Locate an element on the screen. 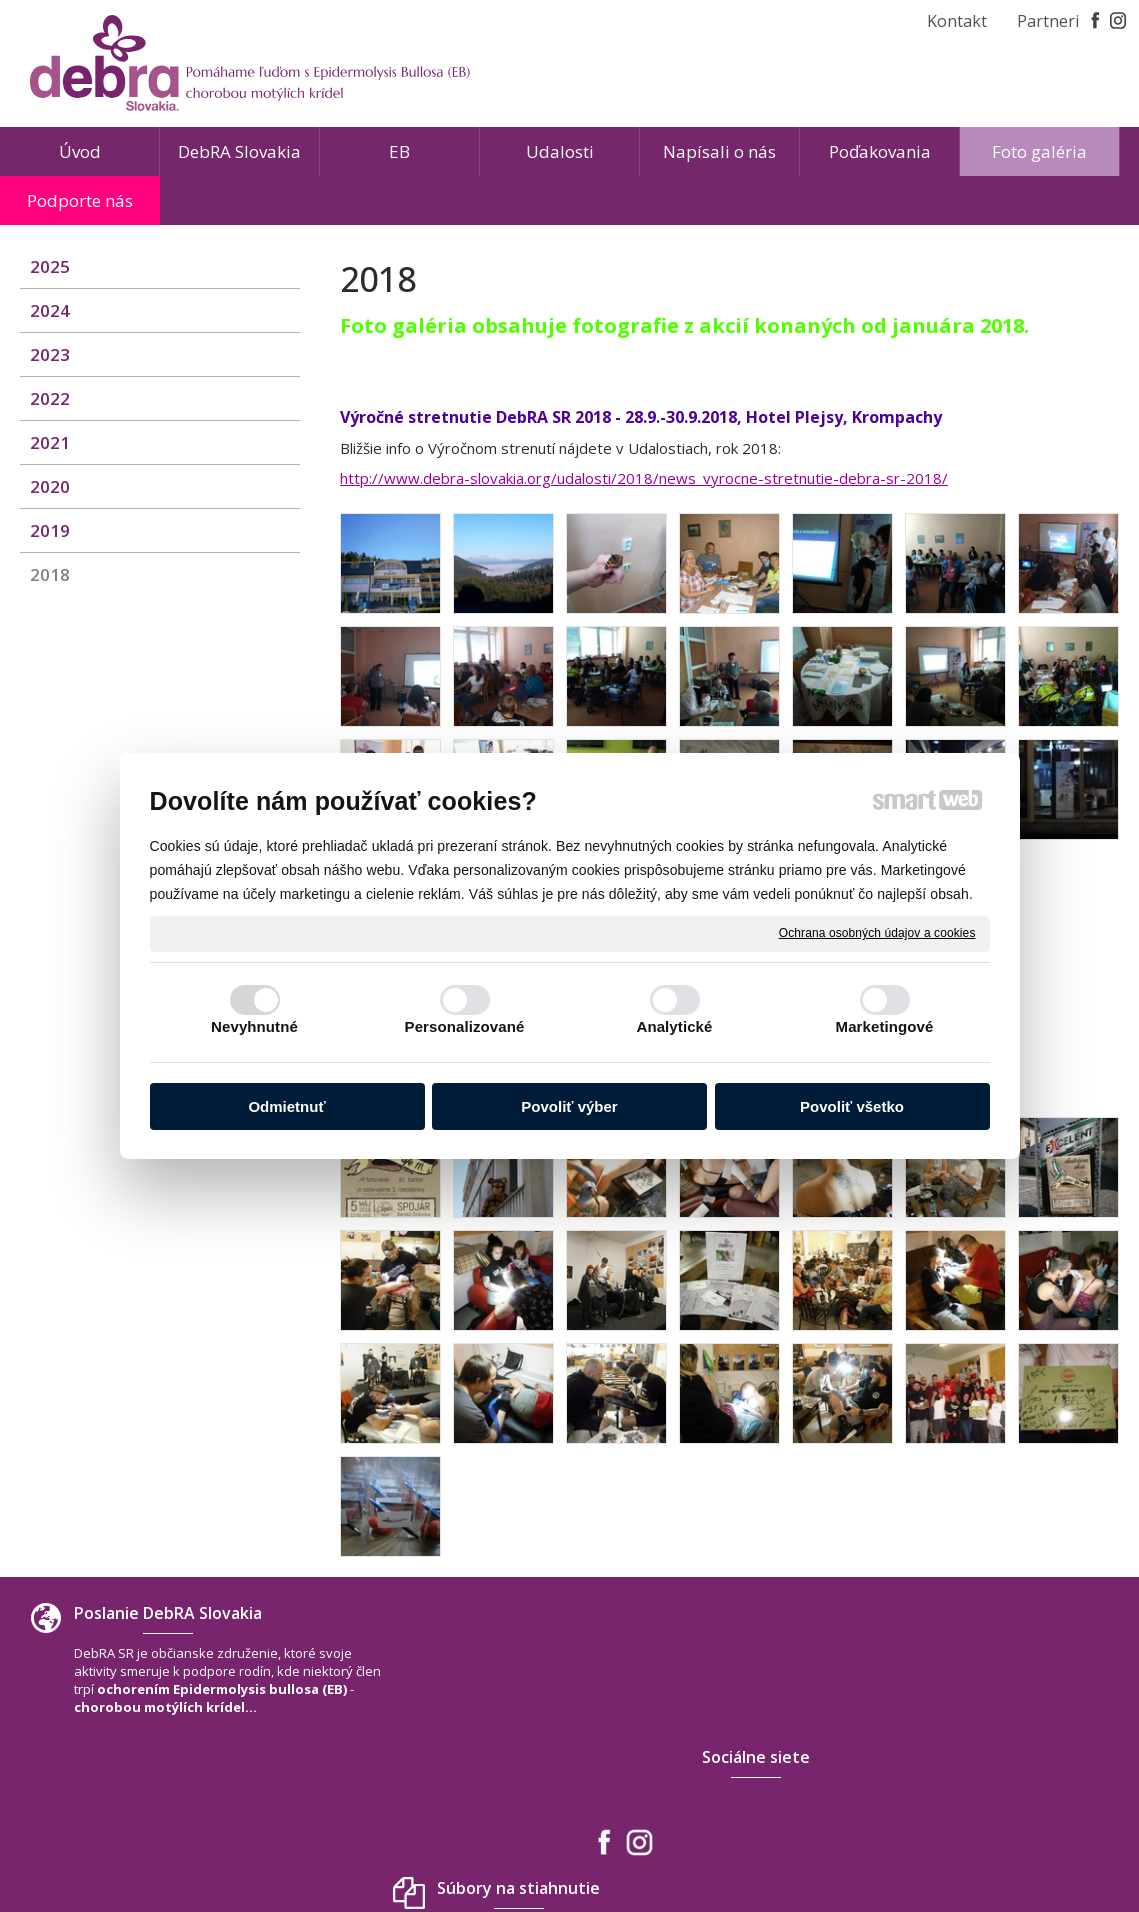 The image size is (1139, 1912). Nevyhnutné is located at coordinates (254, 1026).